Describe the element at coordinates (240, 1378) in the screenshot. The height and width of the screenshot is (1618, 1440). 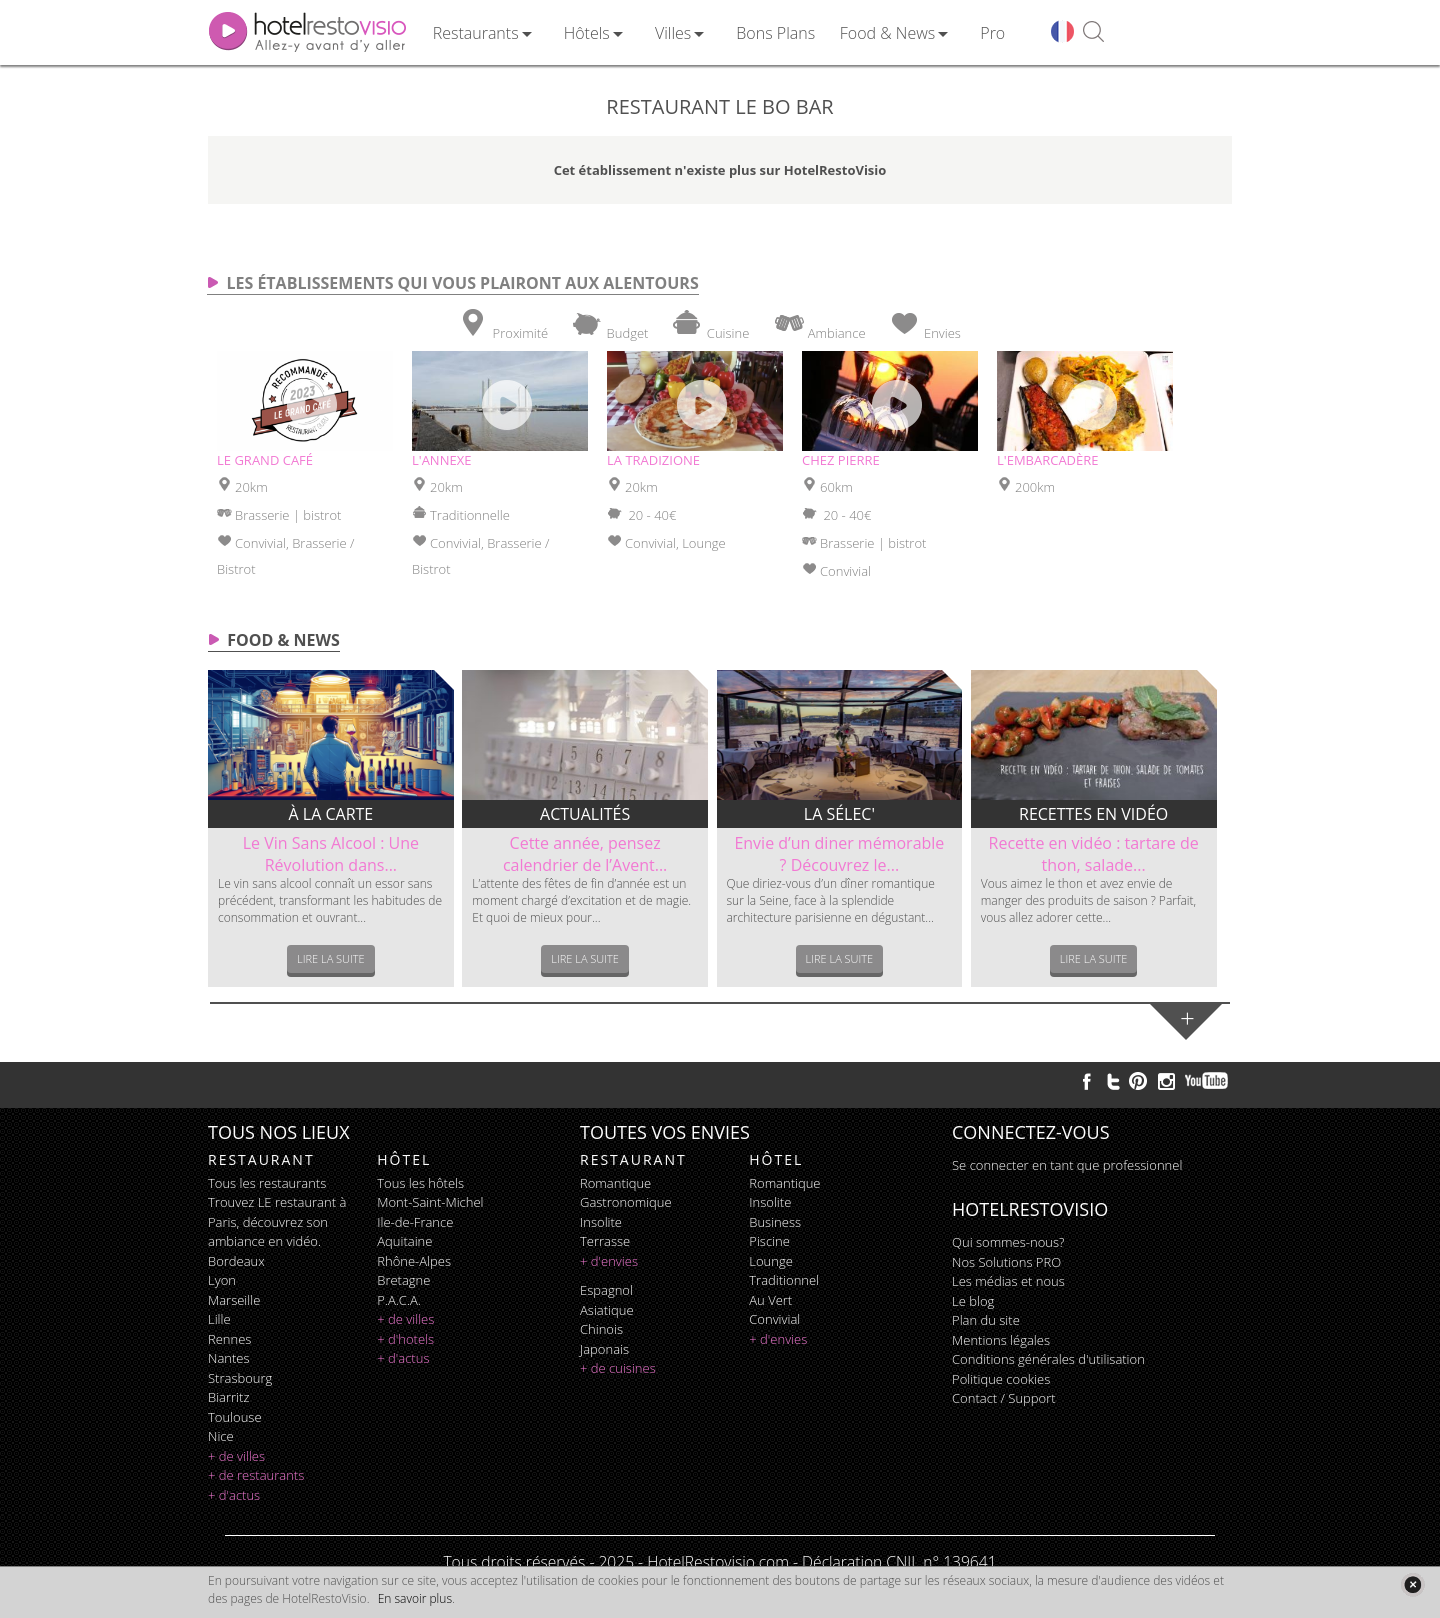
I see `Strasbourg` at that location.